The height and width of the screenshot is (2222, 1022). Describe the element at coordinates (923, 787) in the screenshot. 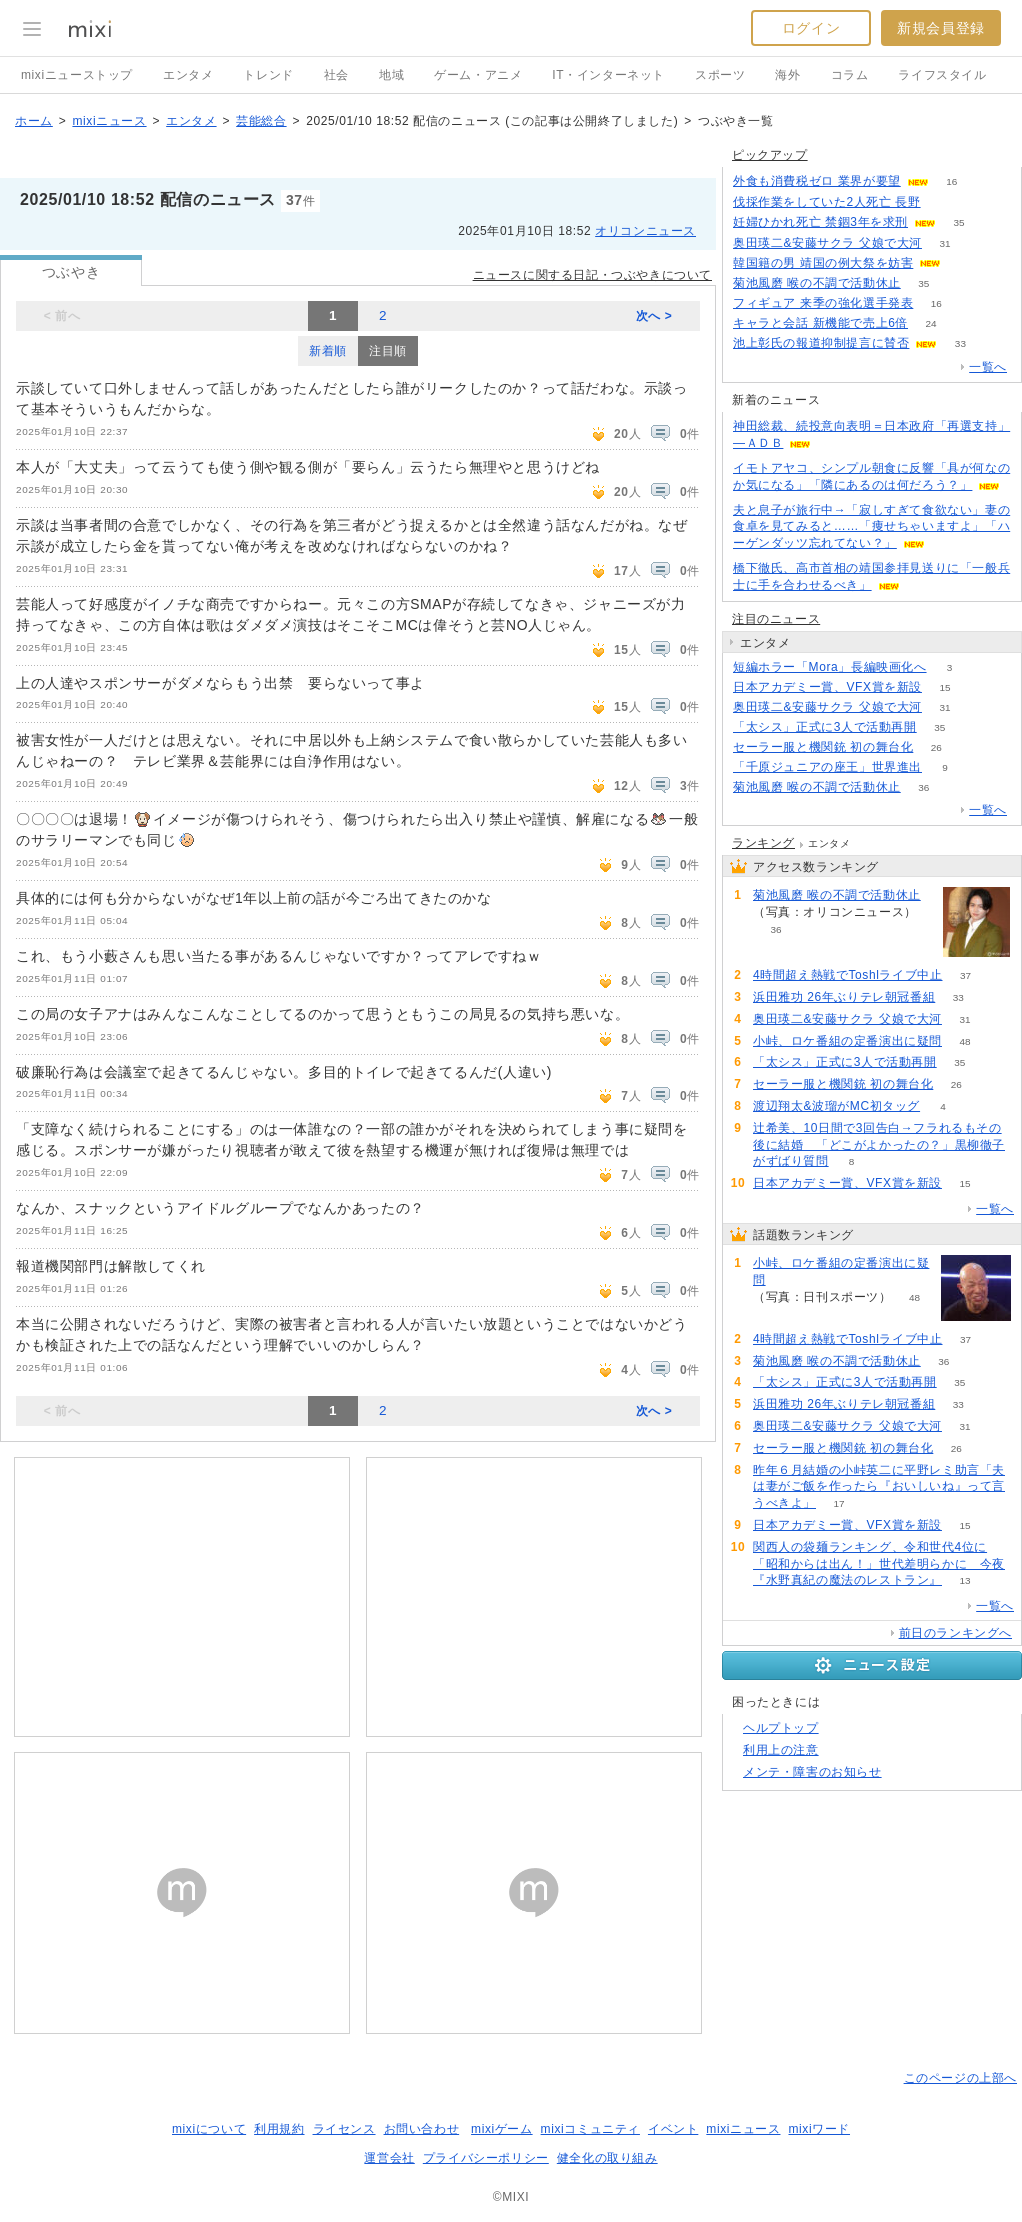

I see `36` at that location.